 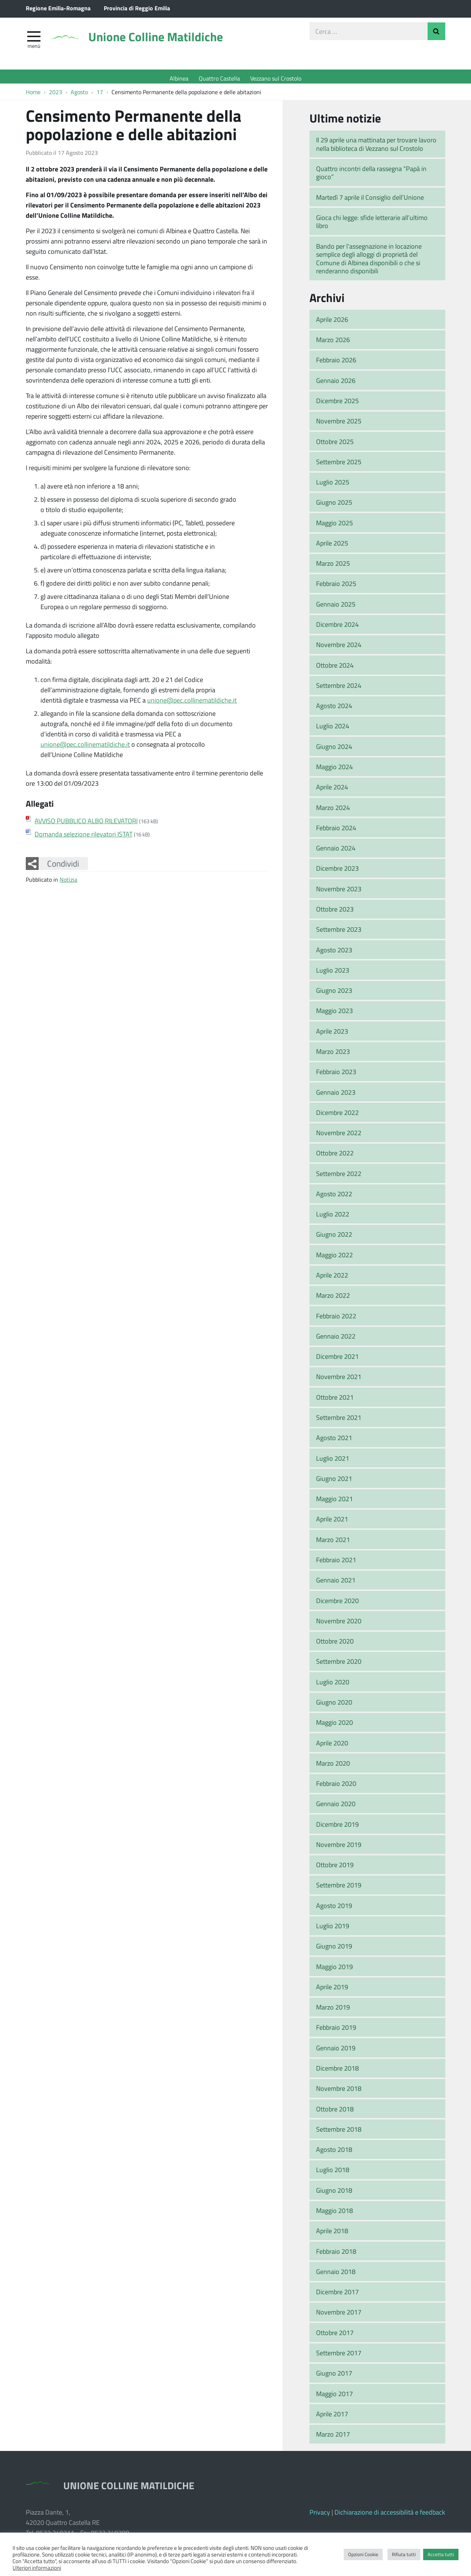 What do you see at coordinates (404, 2554) in the screenshot?
I see `Rifiuta tutti [button]` at bounding box center [404, 2554].